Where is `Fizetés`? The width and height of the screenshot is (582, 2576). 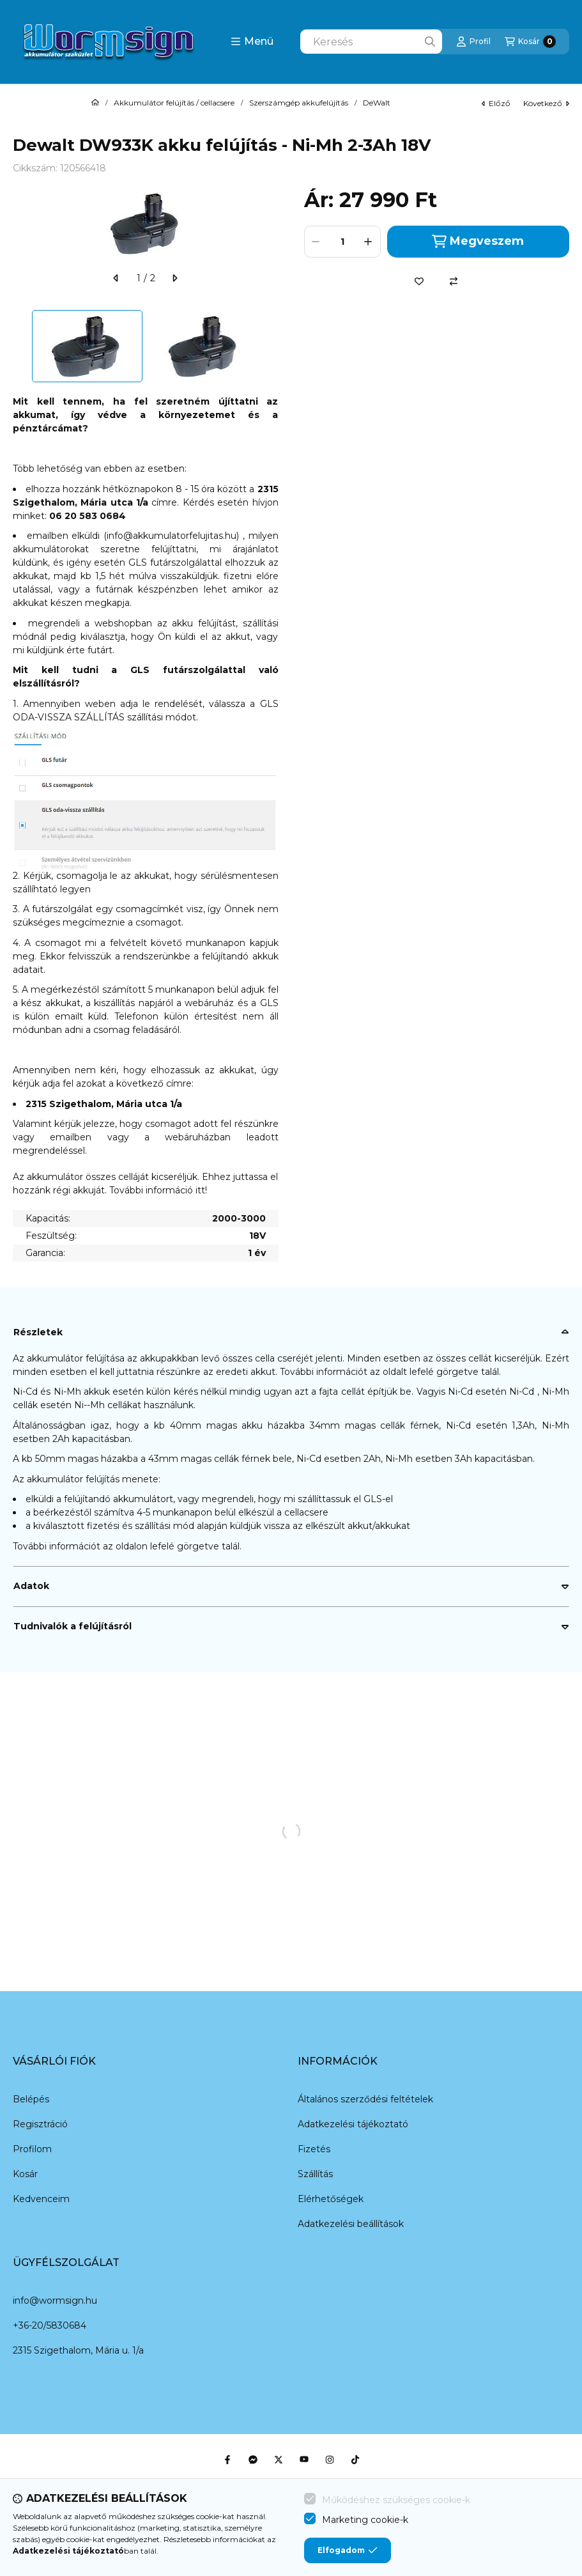
Fizetés is located at coordinates (314, 2149).